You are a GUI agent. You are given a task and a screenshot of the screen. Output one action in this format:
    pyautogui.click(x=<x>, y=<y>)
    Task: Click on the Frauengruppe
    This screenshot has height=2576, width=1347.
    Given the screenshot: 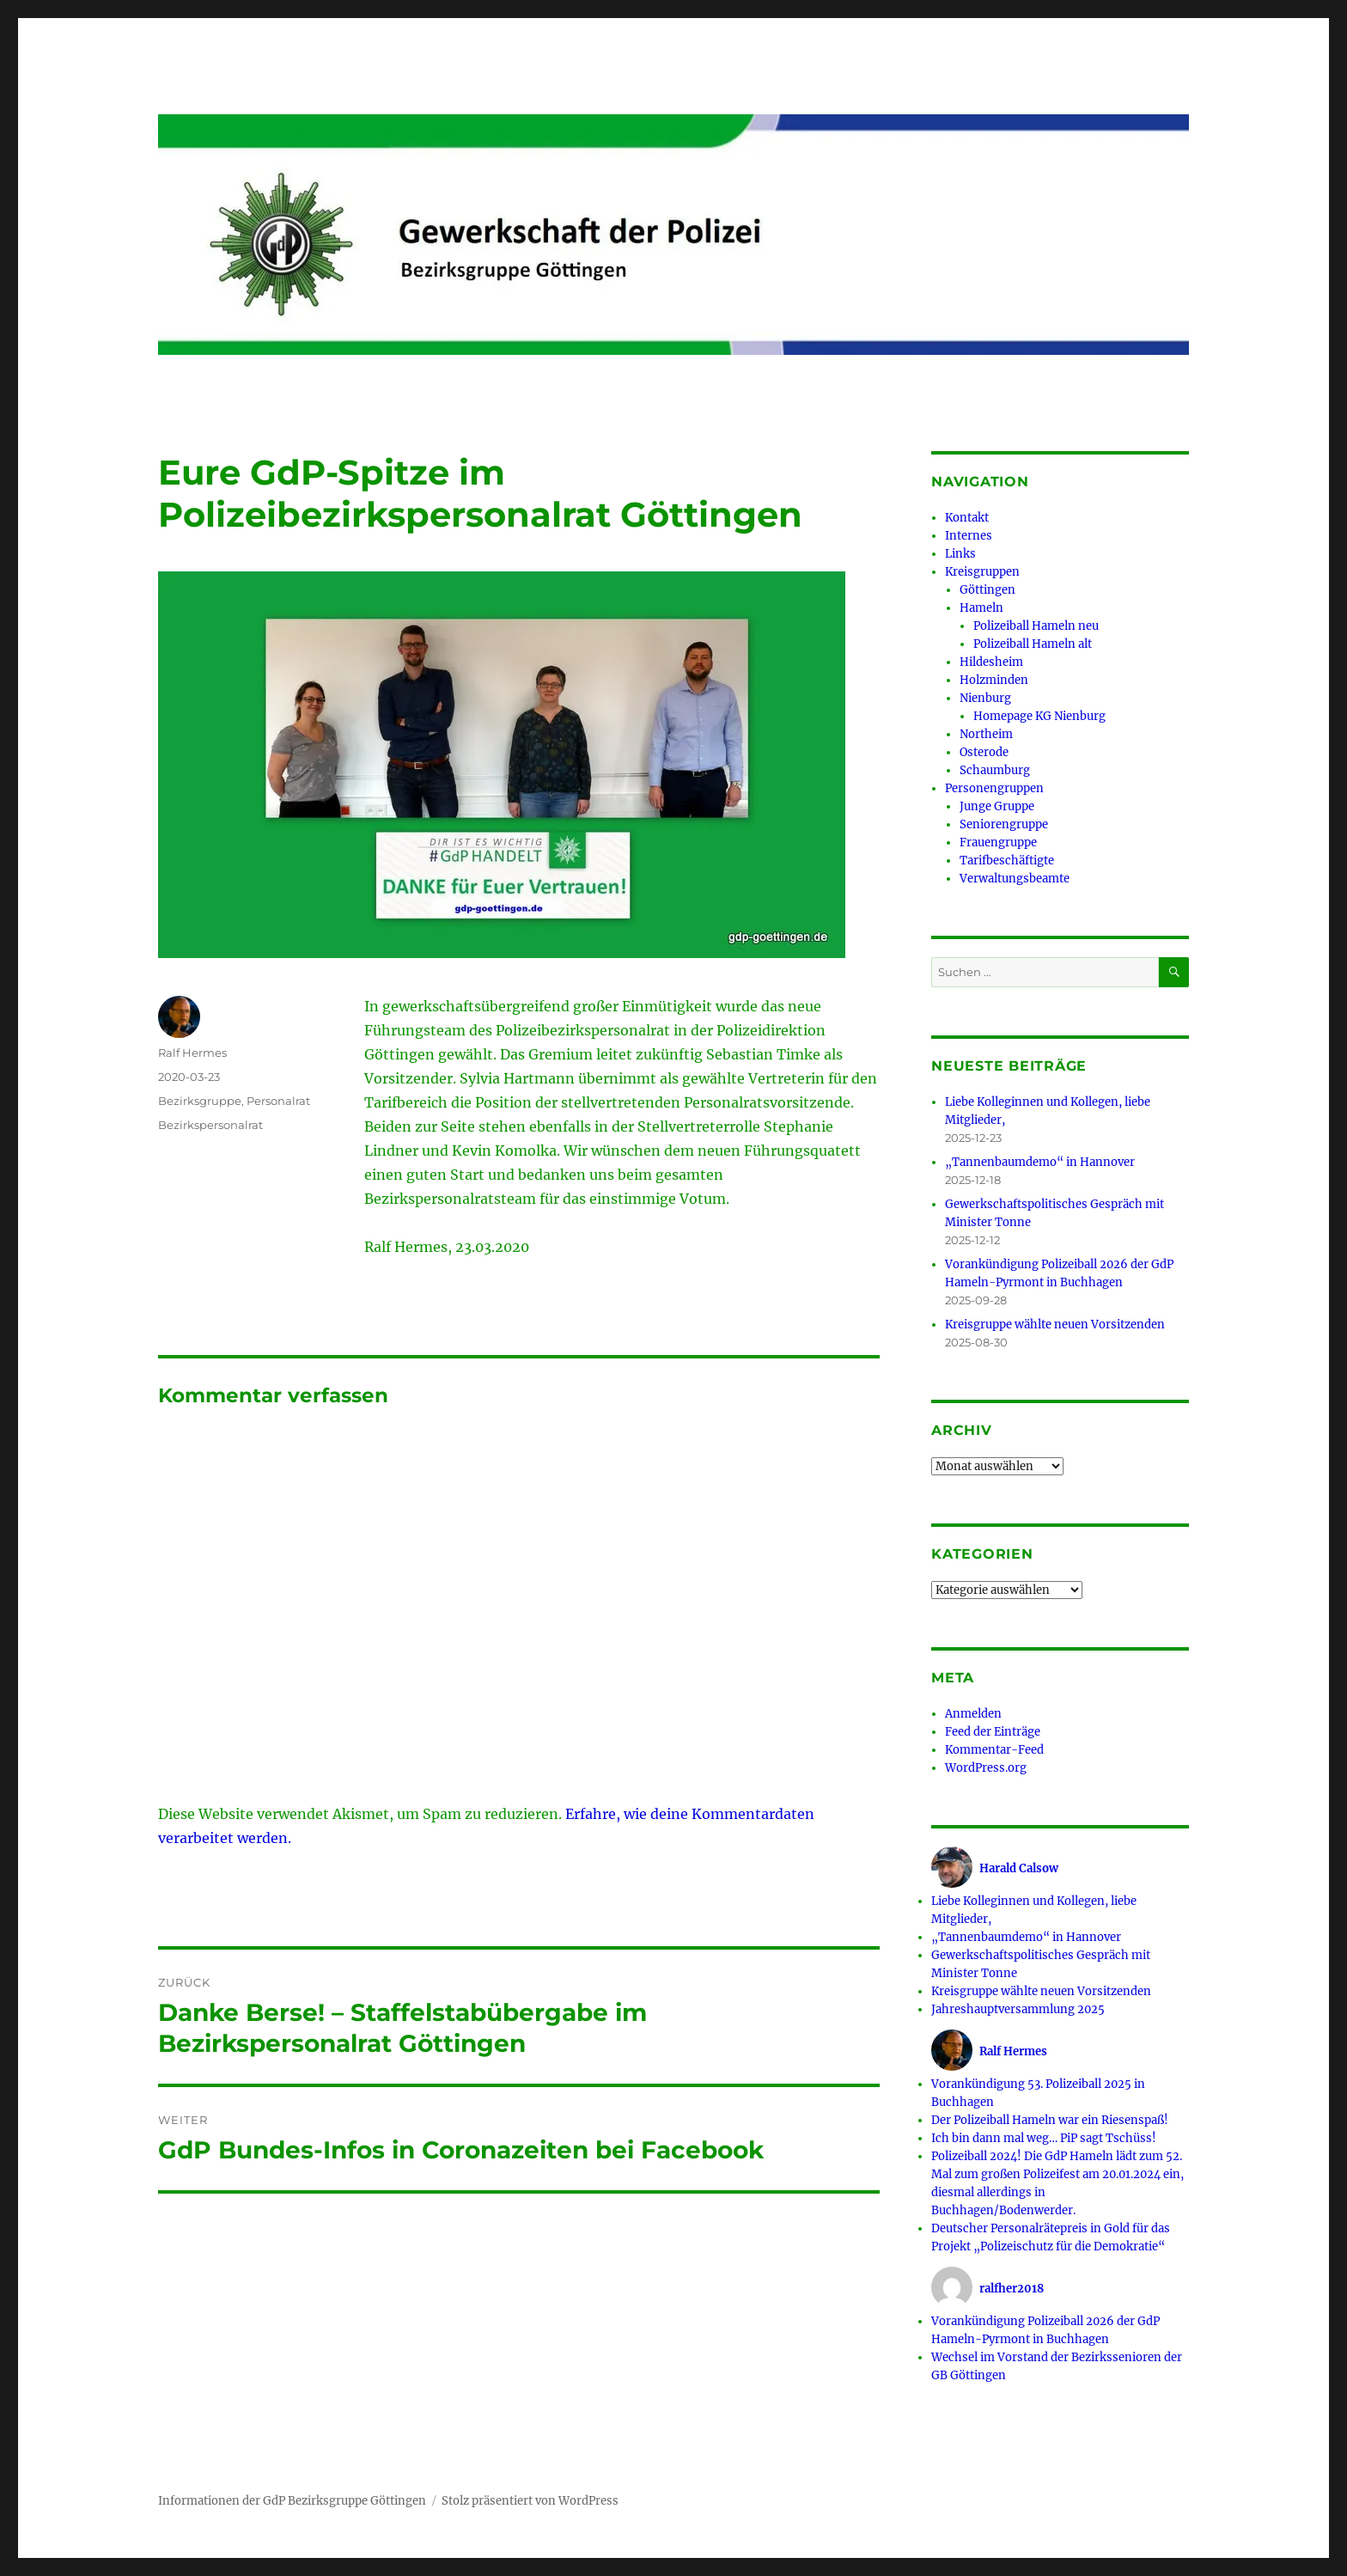 What is the action you would take?
    pyautogui.click(x=998, y=842)
    